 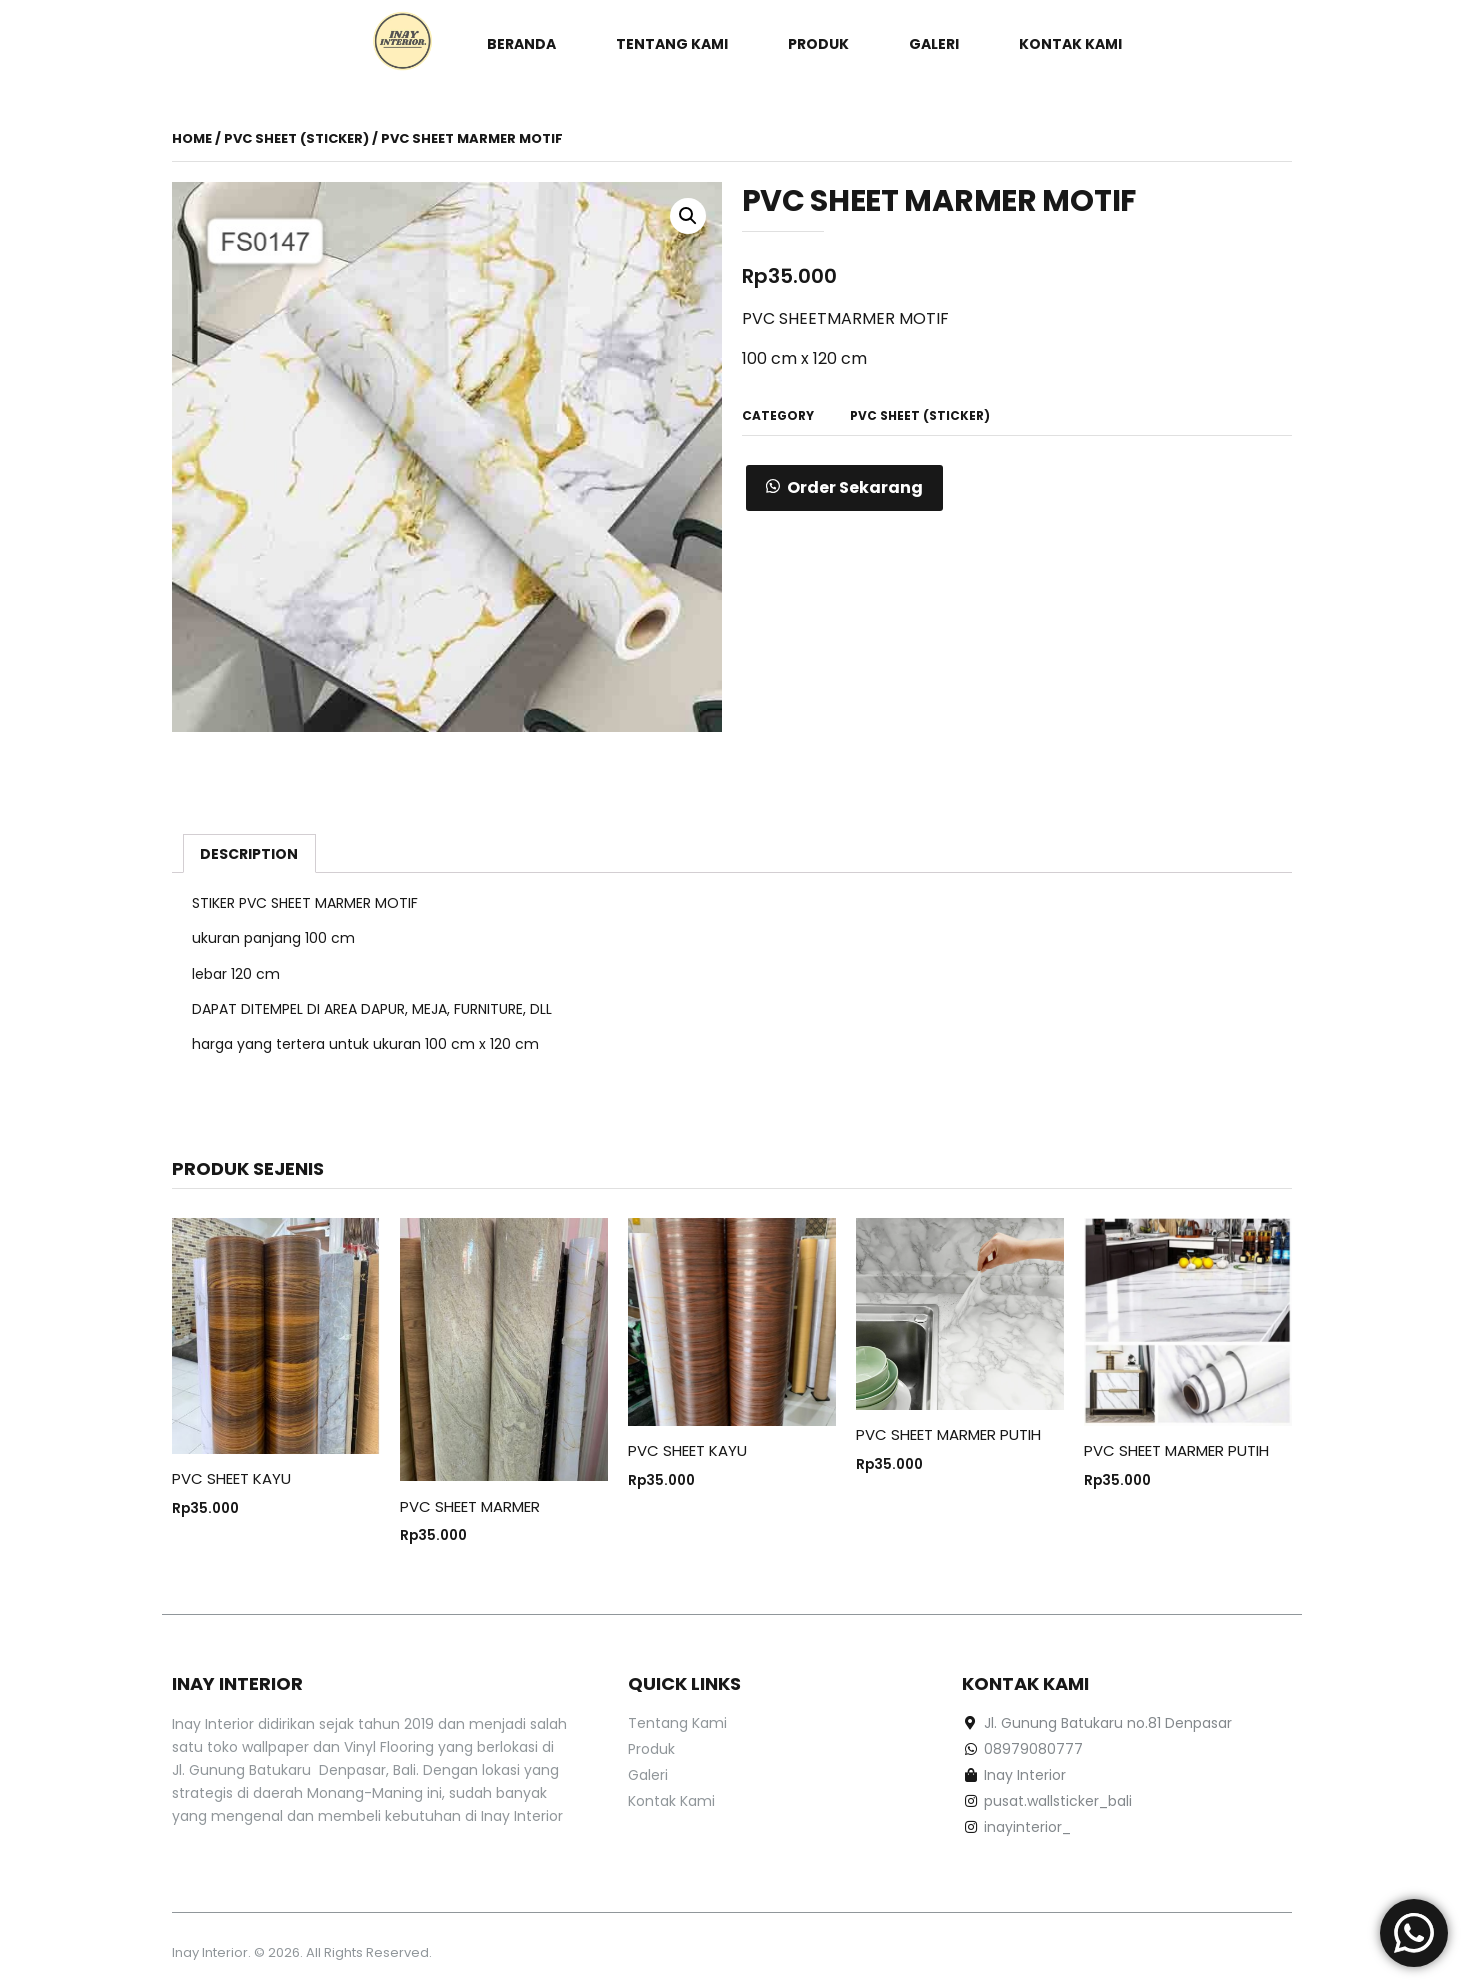 I want to click on Order Sekarang, so click(x=855, y=487).